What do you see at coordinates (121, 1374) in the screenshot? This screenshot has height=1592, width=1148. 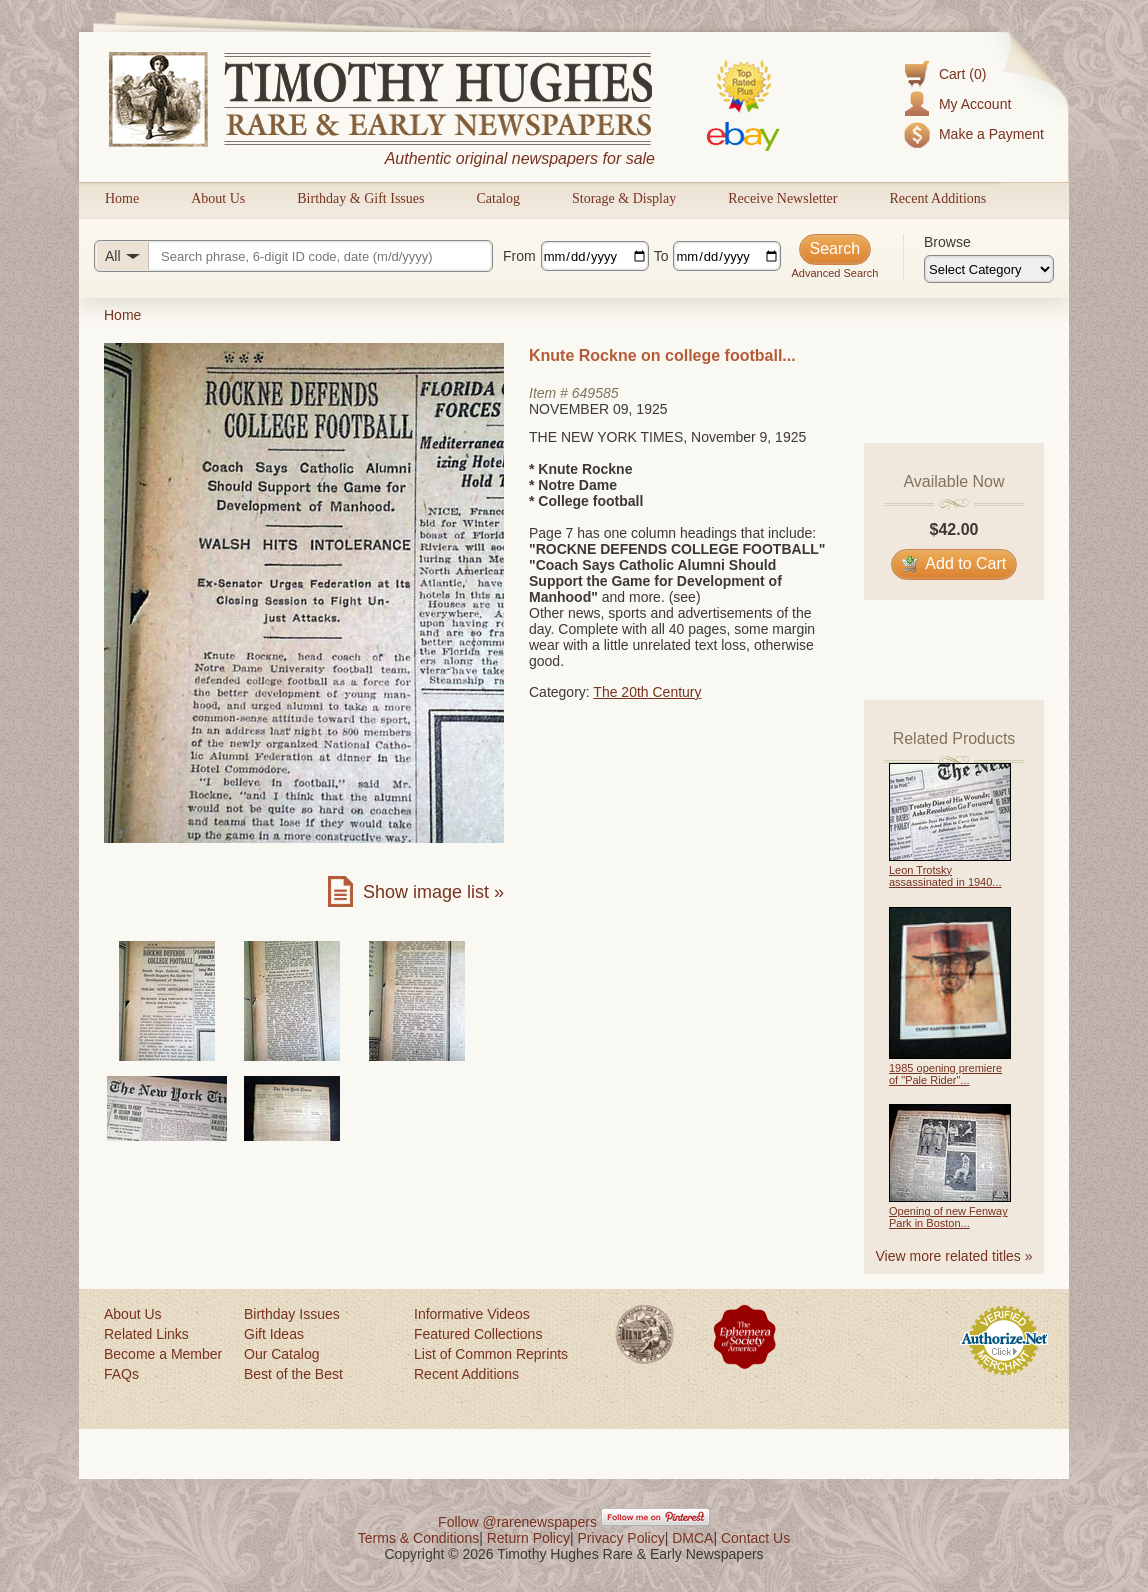 I see `FAQs` at bounding box center [121, 1374].